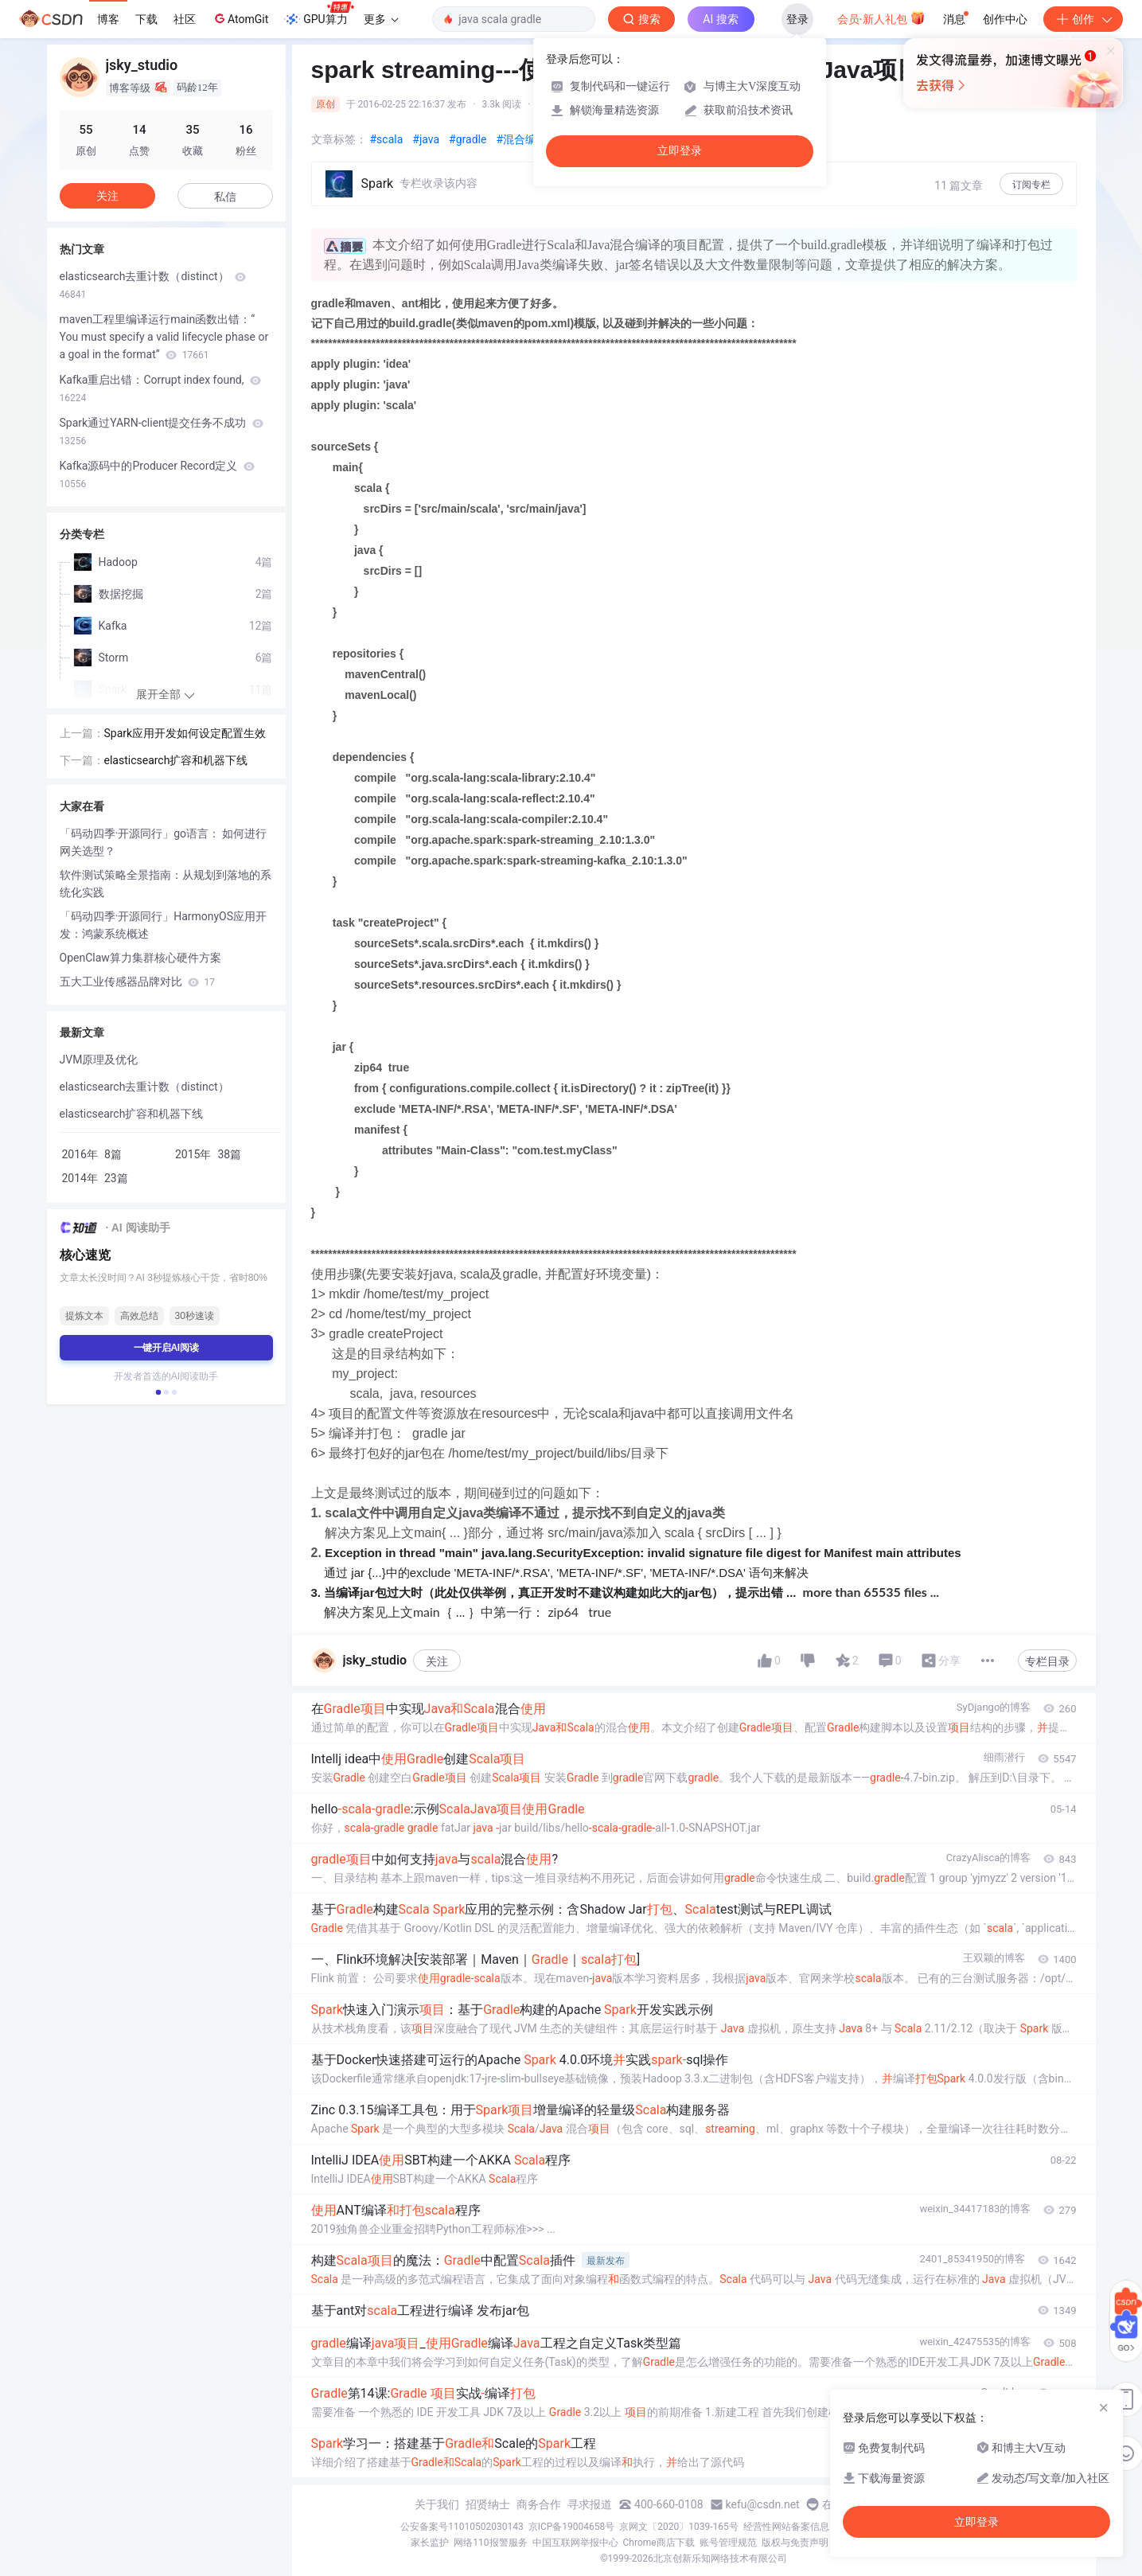  What do you see at coordinates (163, 842) in the screenshot?
I see `「码动四季·开源同行」go语言： 如何进行网关选型？` at bounding box center [163, 842].